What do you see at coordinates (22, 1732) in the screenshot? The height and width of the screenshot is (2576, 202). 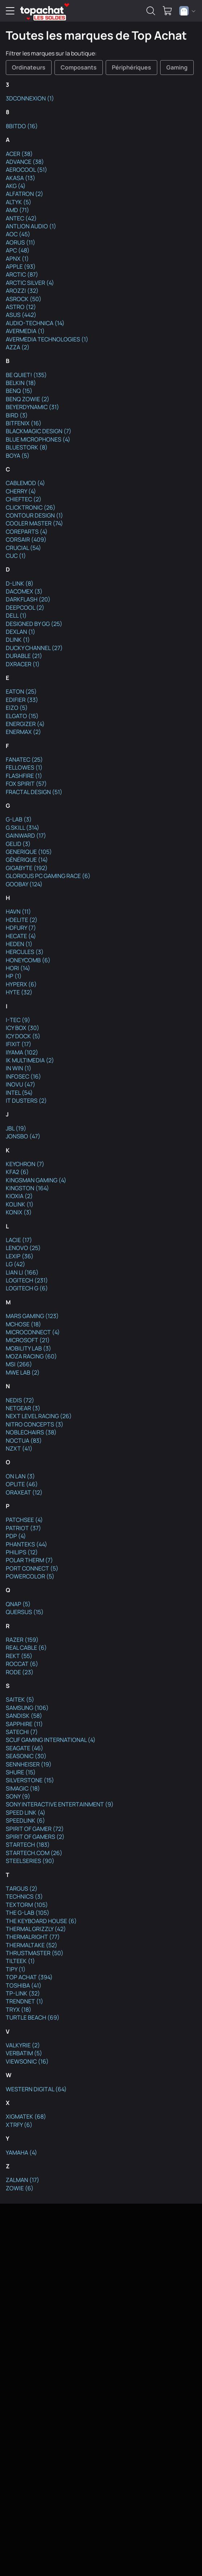 I see `SATECHI (7)` at bounding box center [22, 1732].